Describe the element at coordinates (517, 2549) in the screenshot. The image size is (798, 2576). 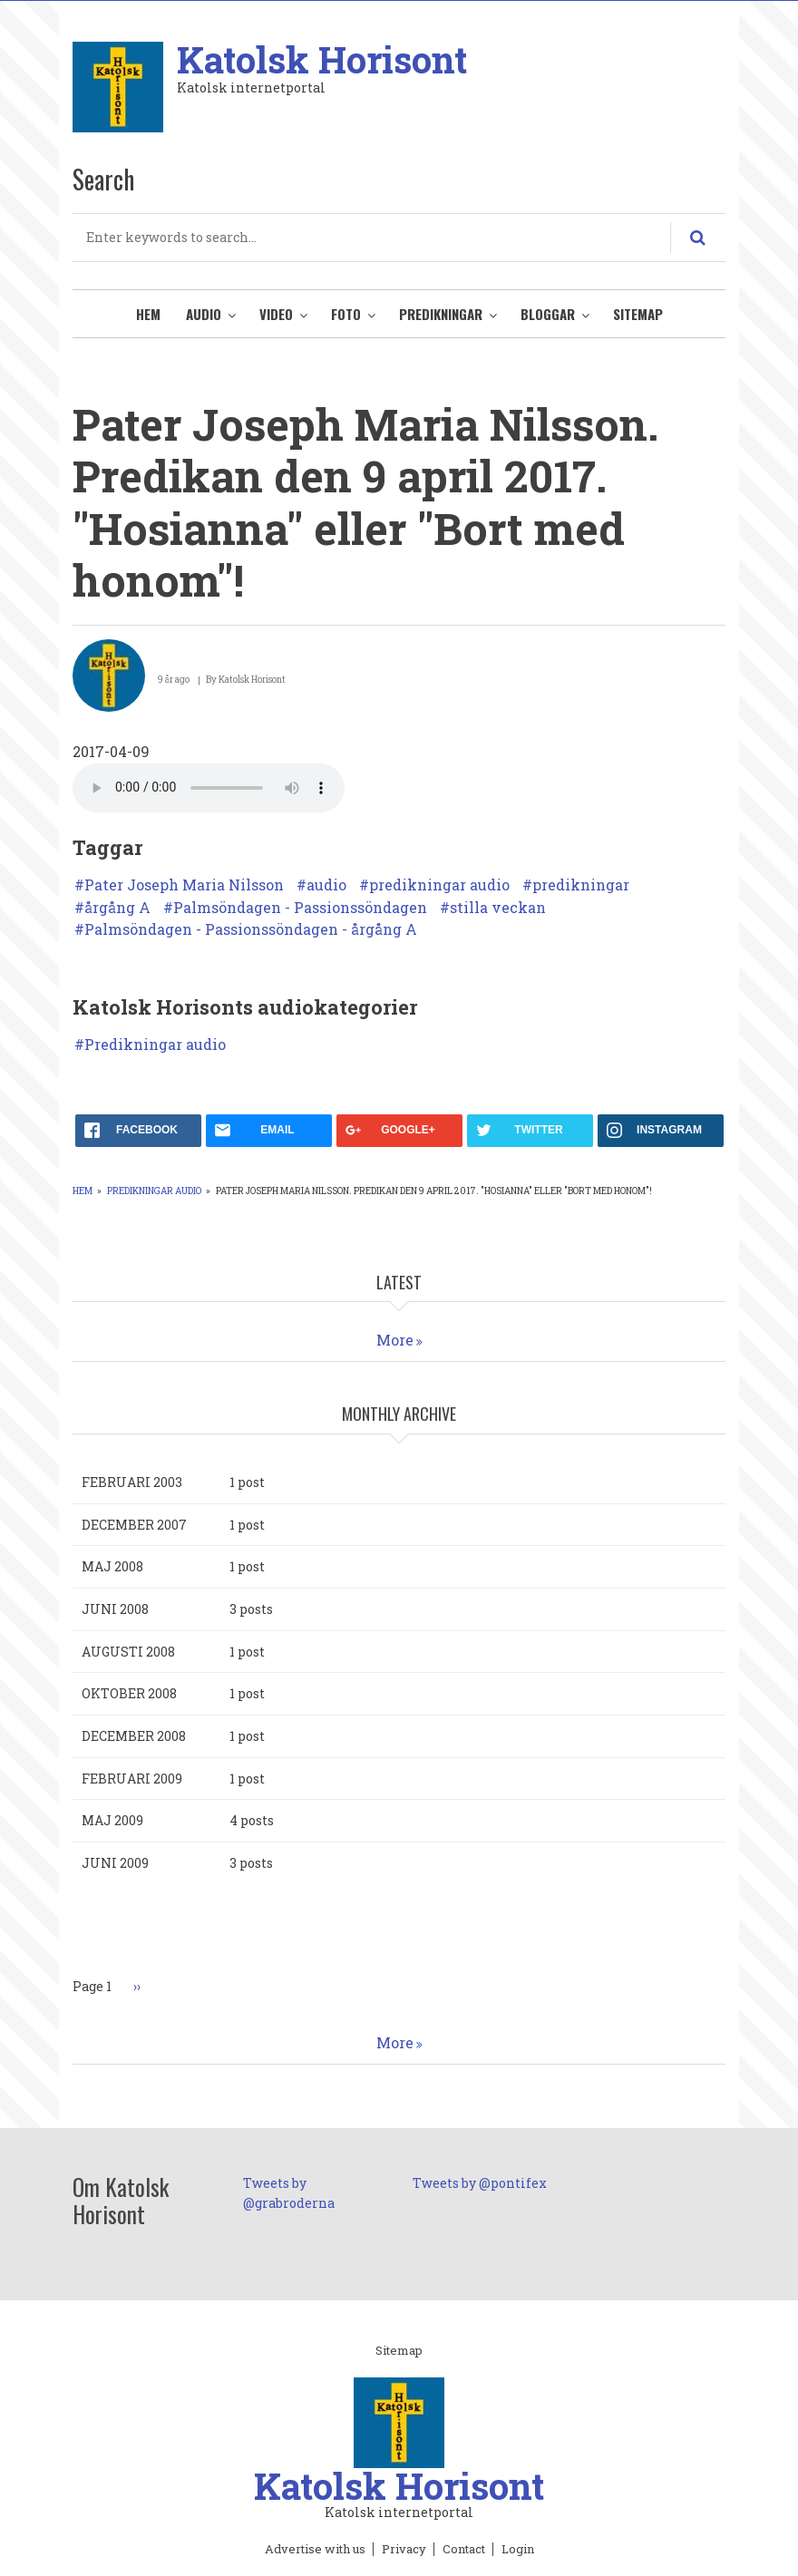
I see `Login` at that location.